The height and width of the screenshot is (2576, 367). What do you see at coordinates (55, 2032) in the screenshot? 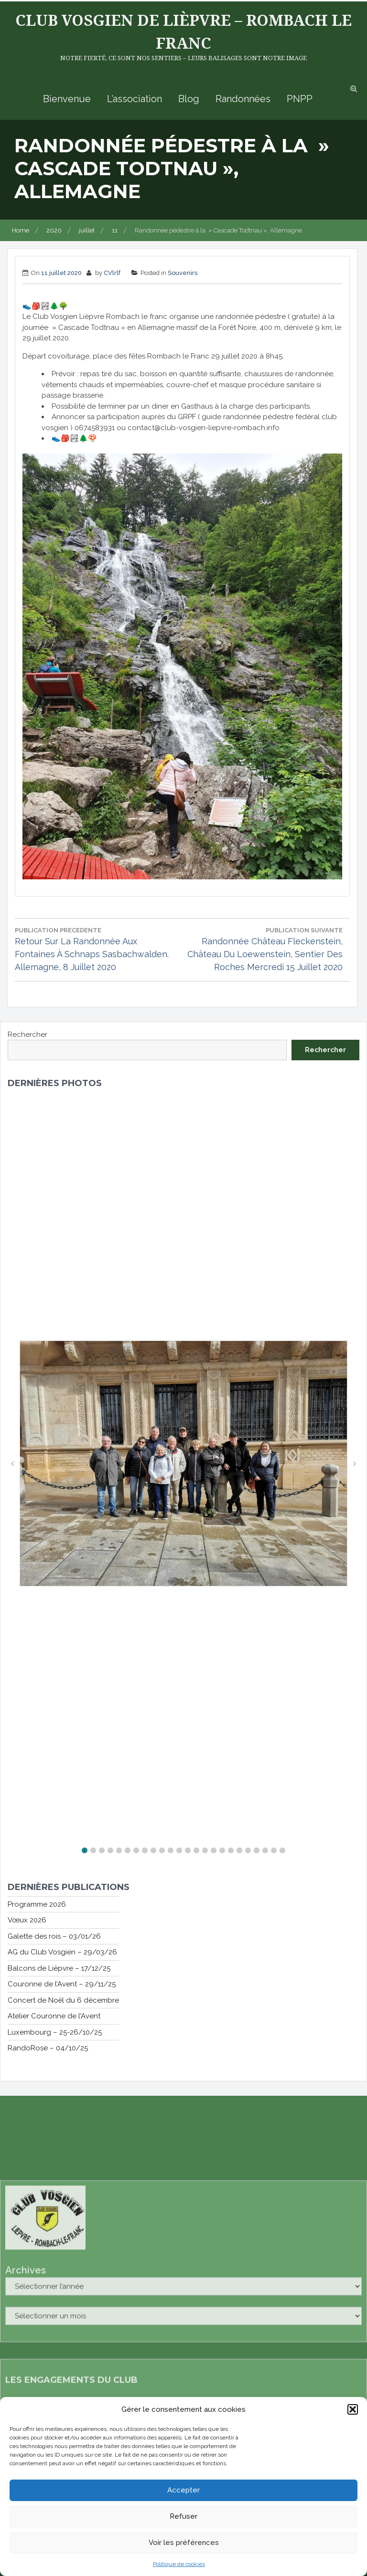
I see `Luxembourg – 25-26/10/25` at bounding box center [55, 2032].